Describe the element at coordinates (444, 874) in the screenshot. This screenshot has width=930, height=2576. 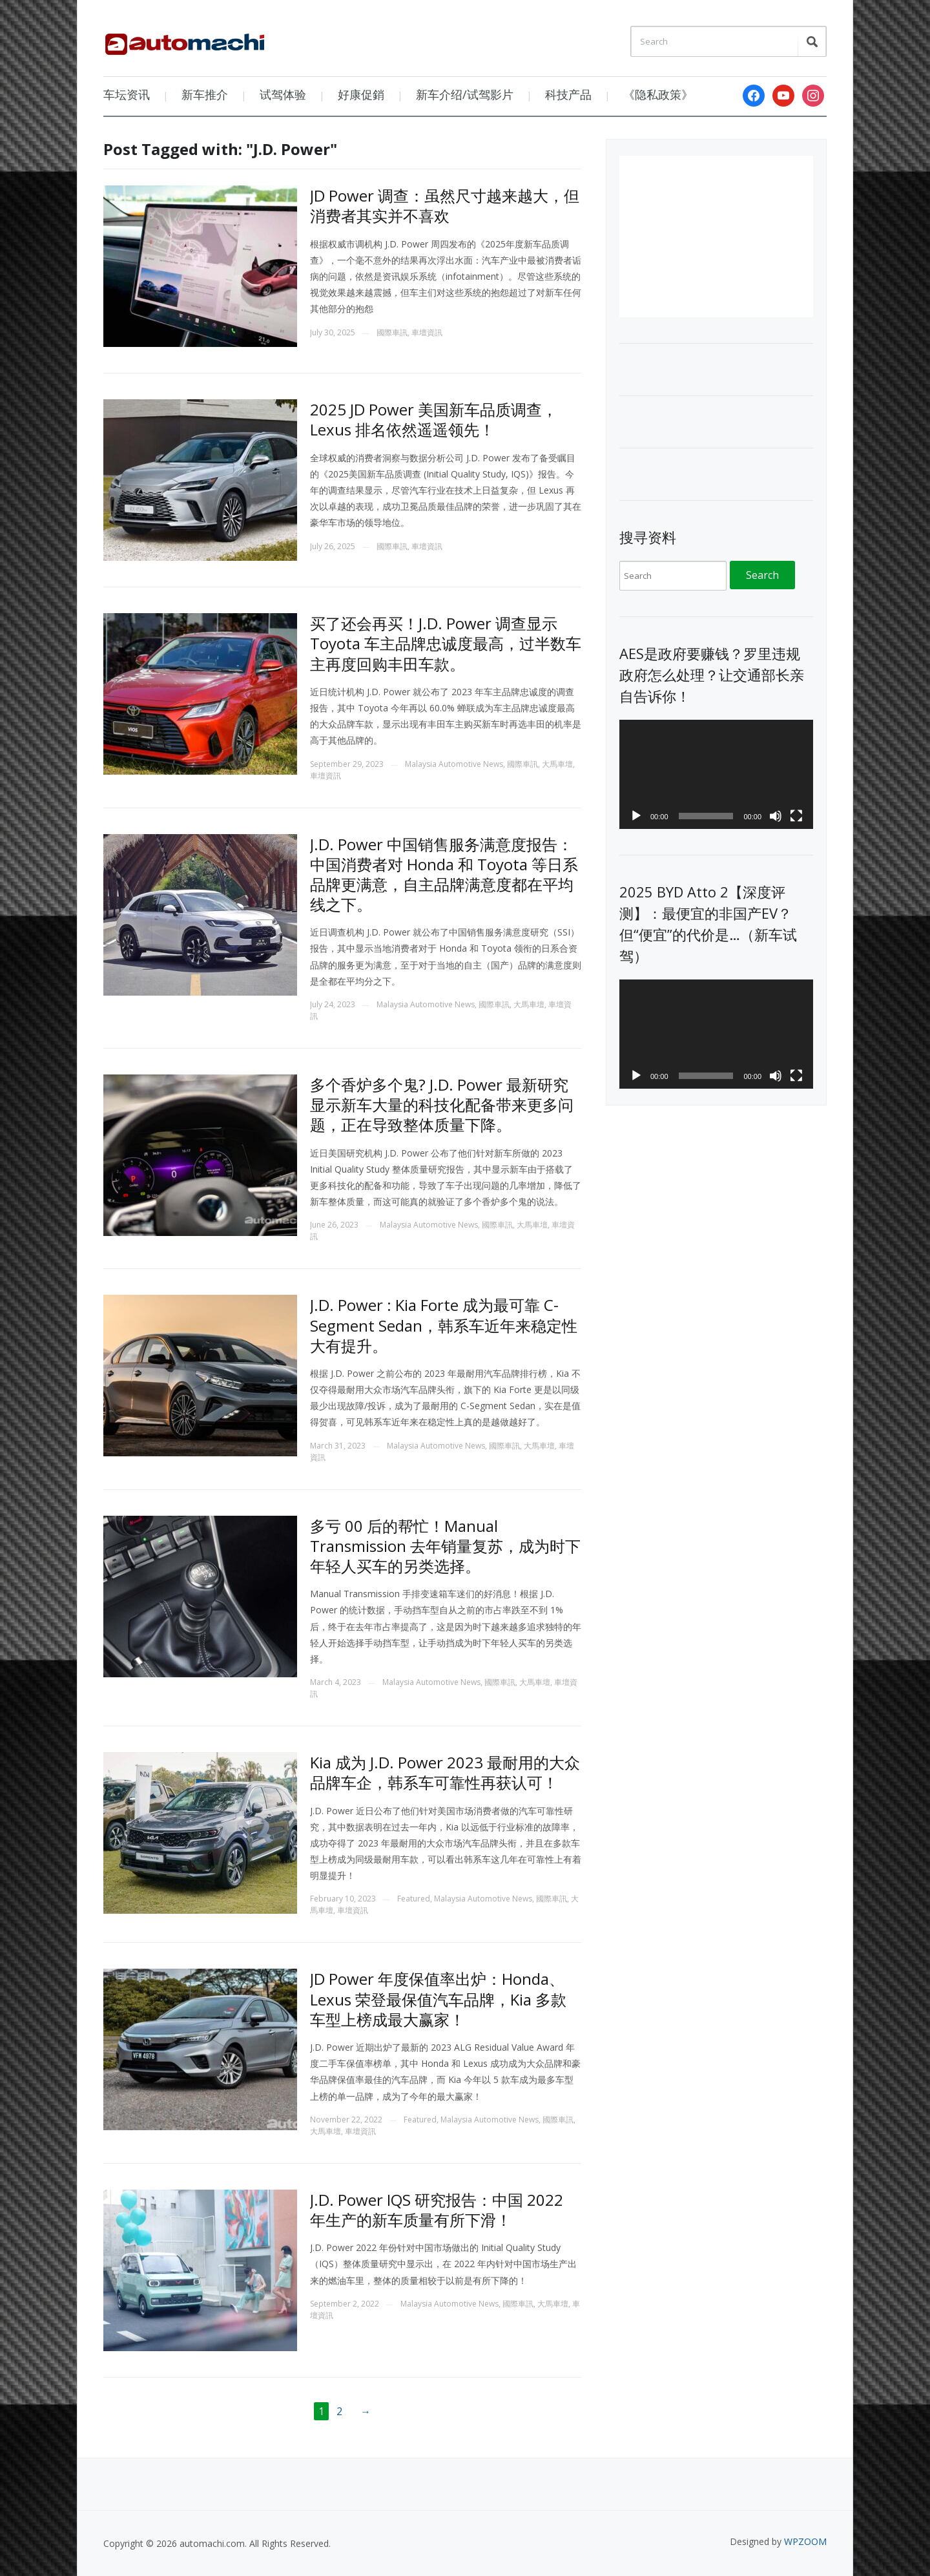
I see `J.D. Power 中国销售服务满意度报告：中国消费者对 Honda 和 Toyota 等日系品牌更满意，自主品牌满意度都在平均线之下。` at that location.